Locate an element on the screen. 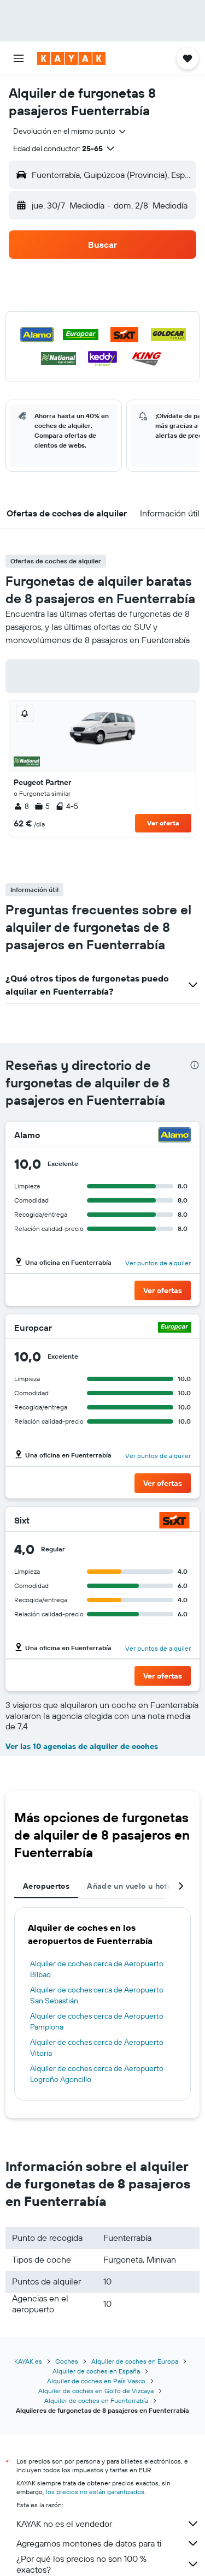 The height and width of the screenshot is (2576, 205). [combobox] is located at coordinates (70, 131).